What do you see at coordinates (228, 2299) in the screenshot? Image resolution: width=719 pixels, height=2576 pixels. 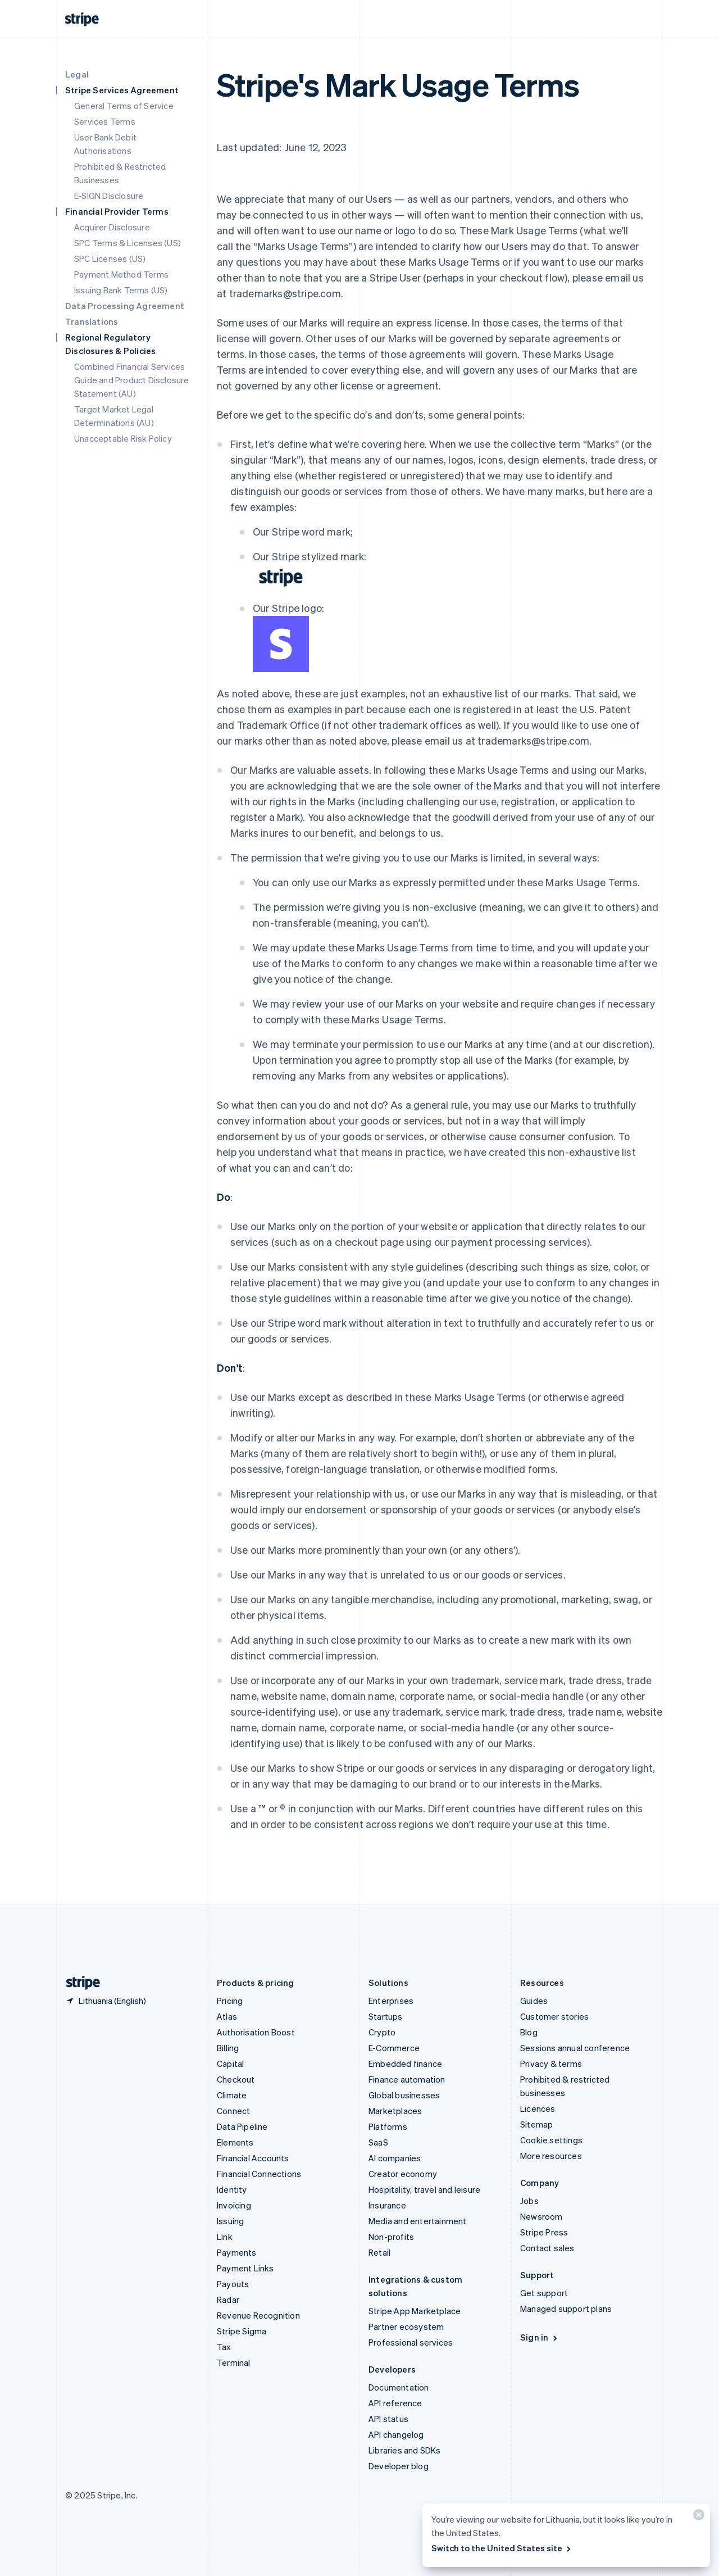 I see `Radar` at bounding box center [228, 2299].